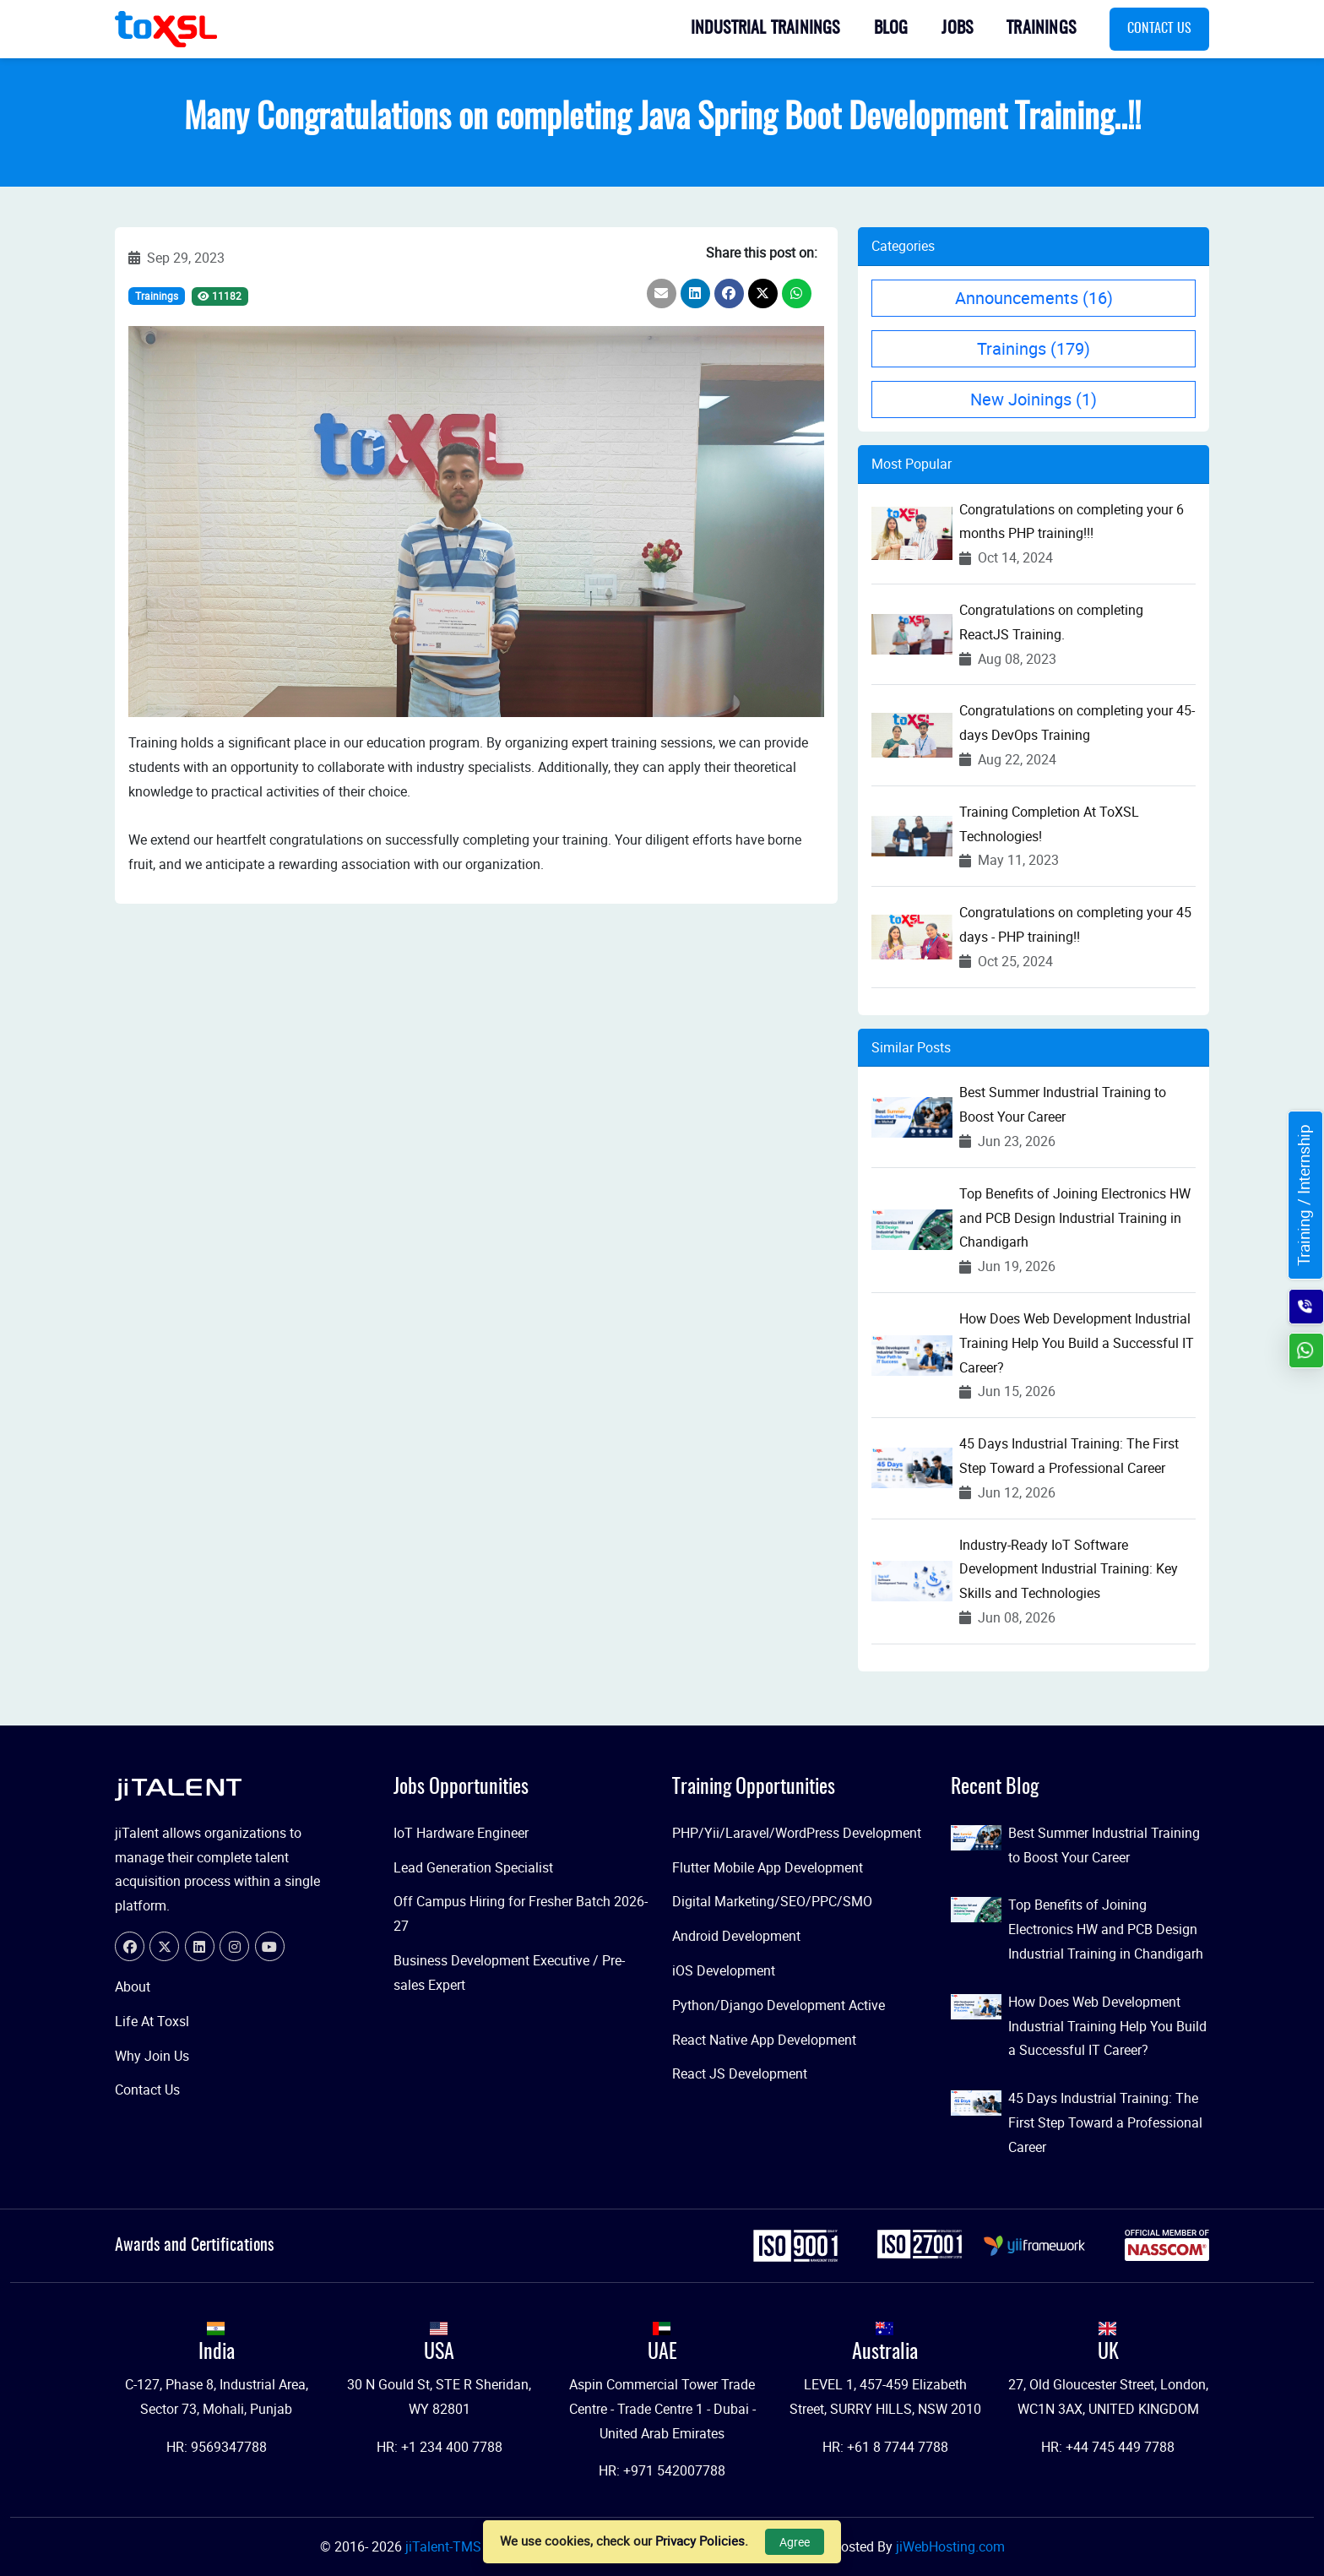 Image resolution: width=1324 pixels, height=2576 pixels. Describe the element at coordinates (767, 1867) in the screenshot. I see `Flutter Mobile App Development` at that location.